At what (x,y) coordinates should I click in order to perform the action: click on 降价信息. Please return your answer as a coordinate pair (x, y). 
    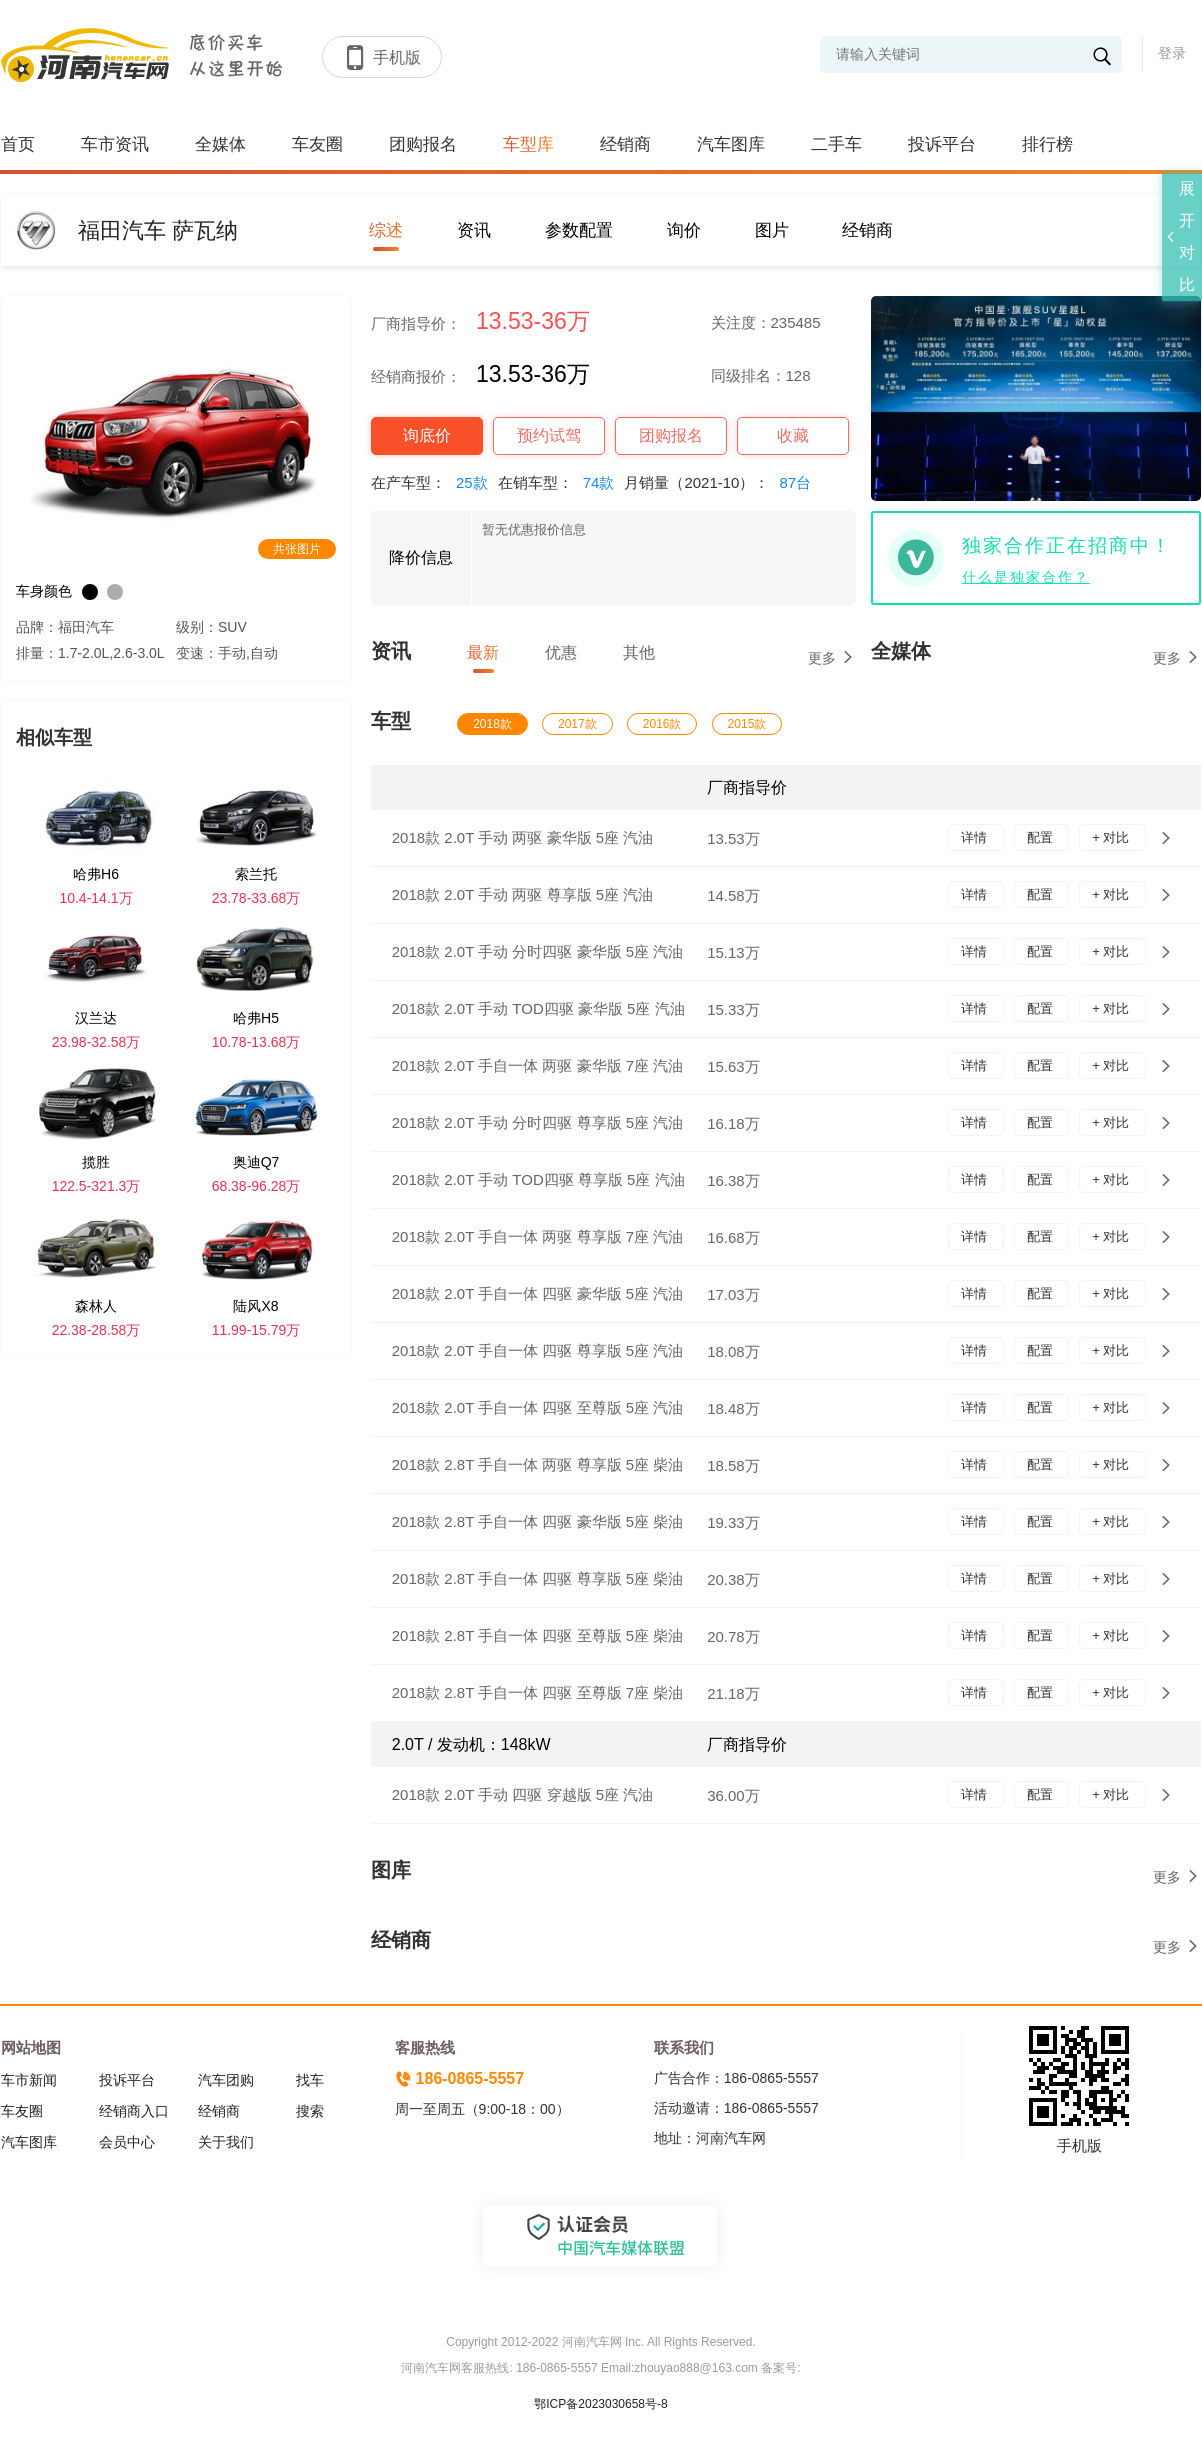
    Looking at the image, I should click on (421, 557).